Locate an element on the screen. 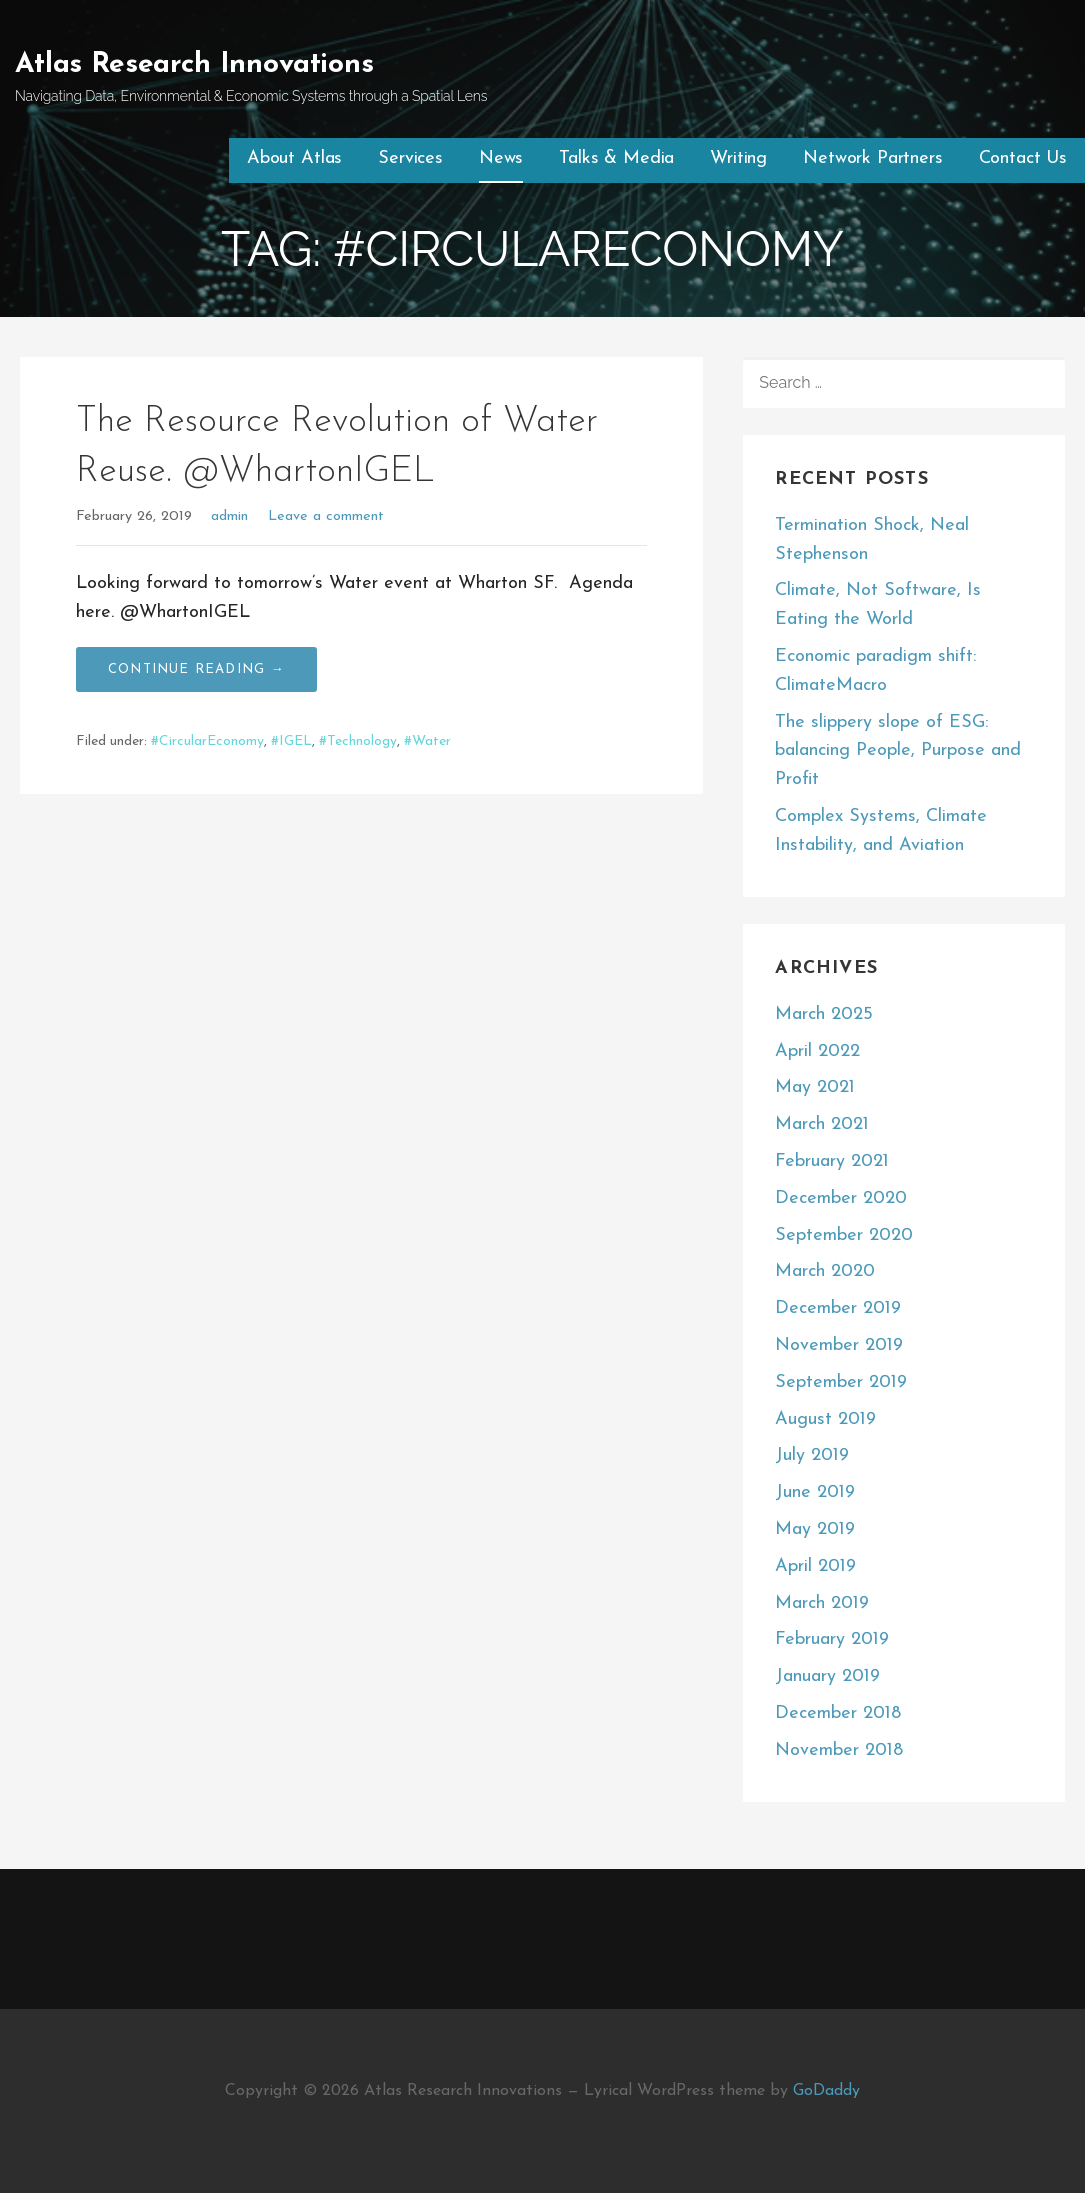 The image size is (1085, 2193). December 2018 is located at coordinates (838, 1713).